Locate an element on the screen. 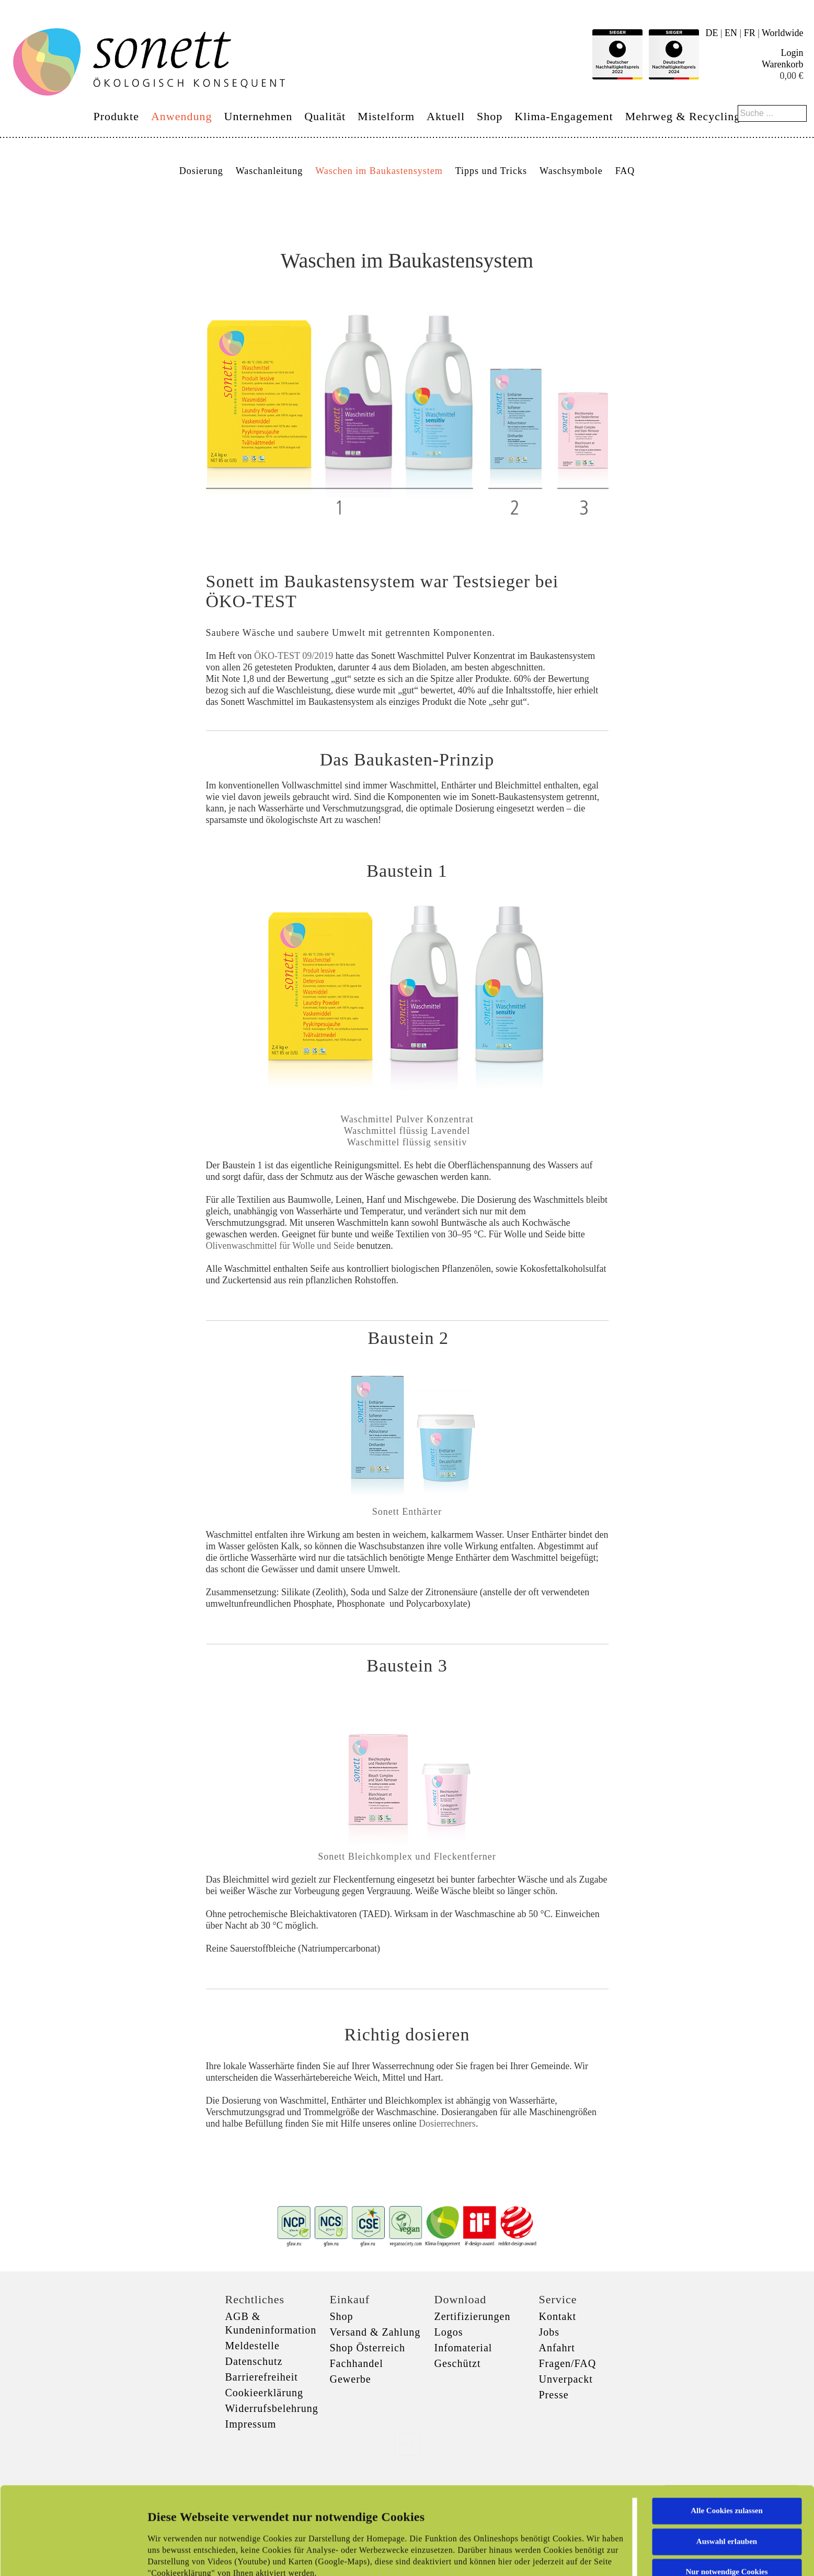 This screenshot has width=814, height=2576. Shop is located at coordinates (489, 116).